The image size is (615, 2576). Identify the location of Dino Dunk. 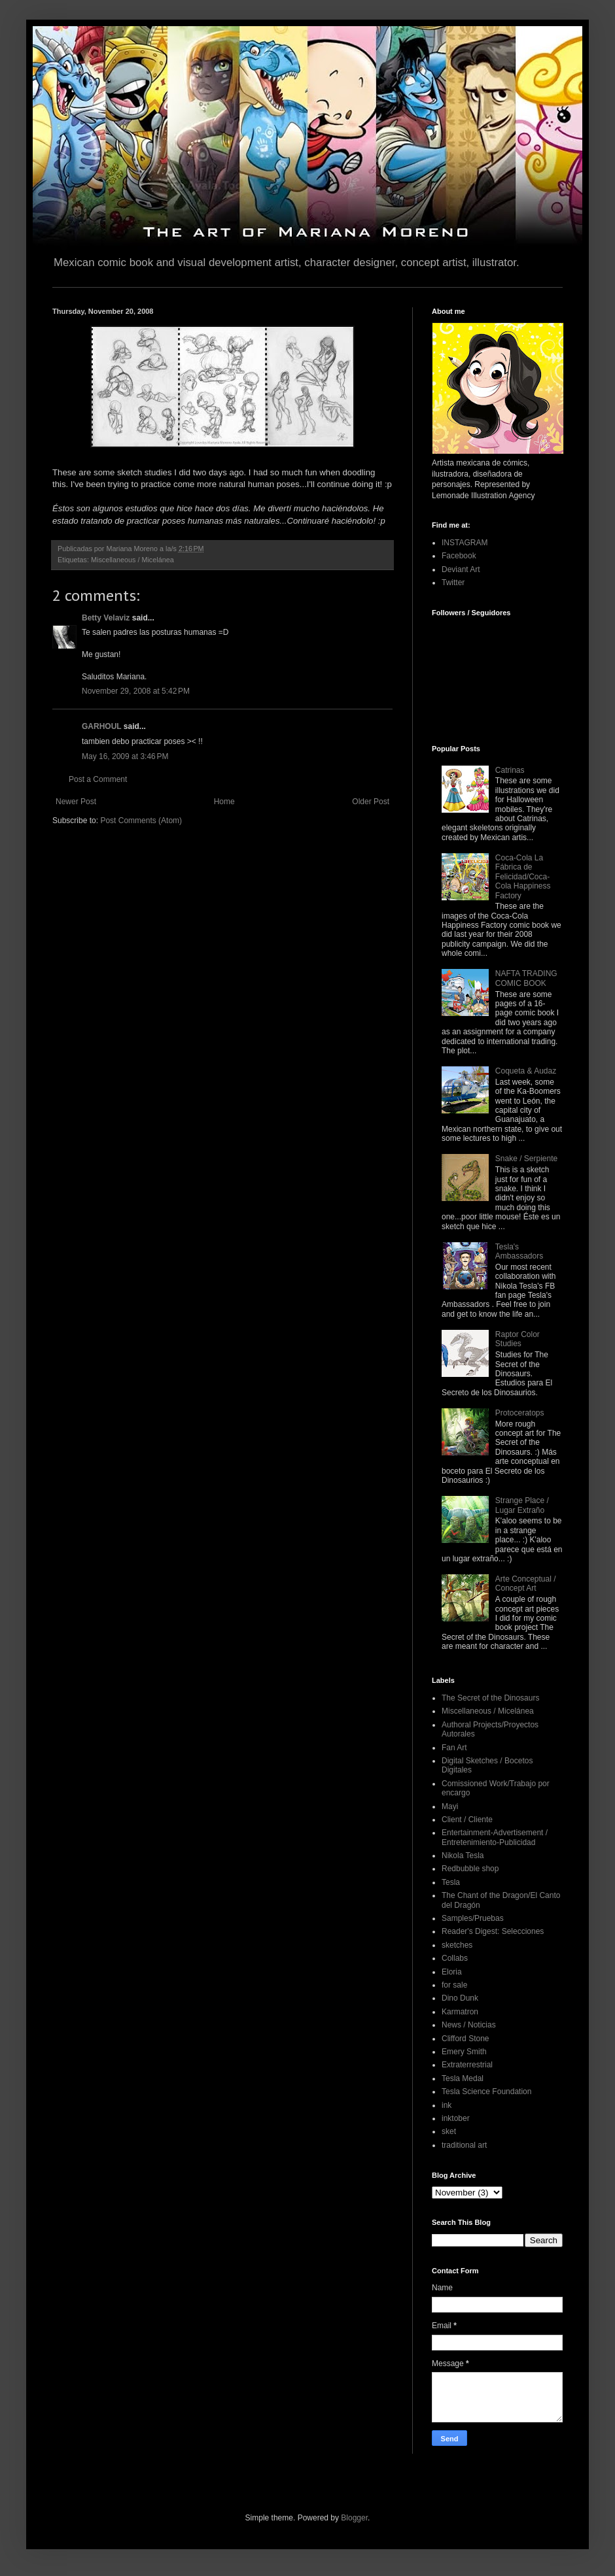
(460, 1998).